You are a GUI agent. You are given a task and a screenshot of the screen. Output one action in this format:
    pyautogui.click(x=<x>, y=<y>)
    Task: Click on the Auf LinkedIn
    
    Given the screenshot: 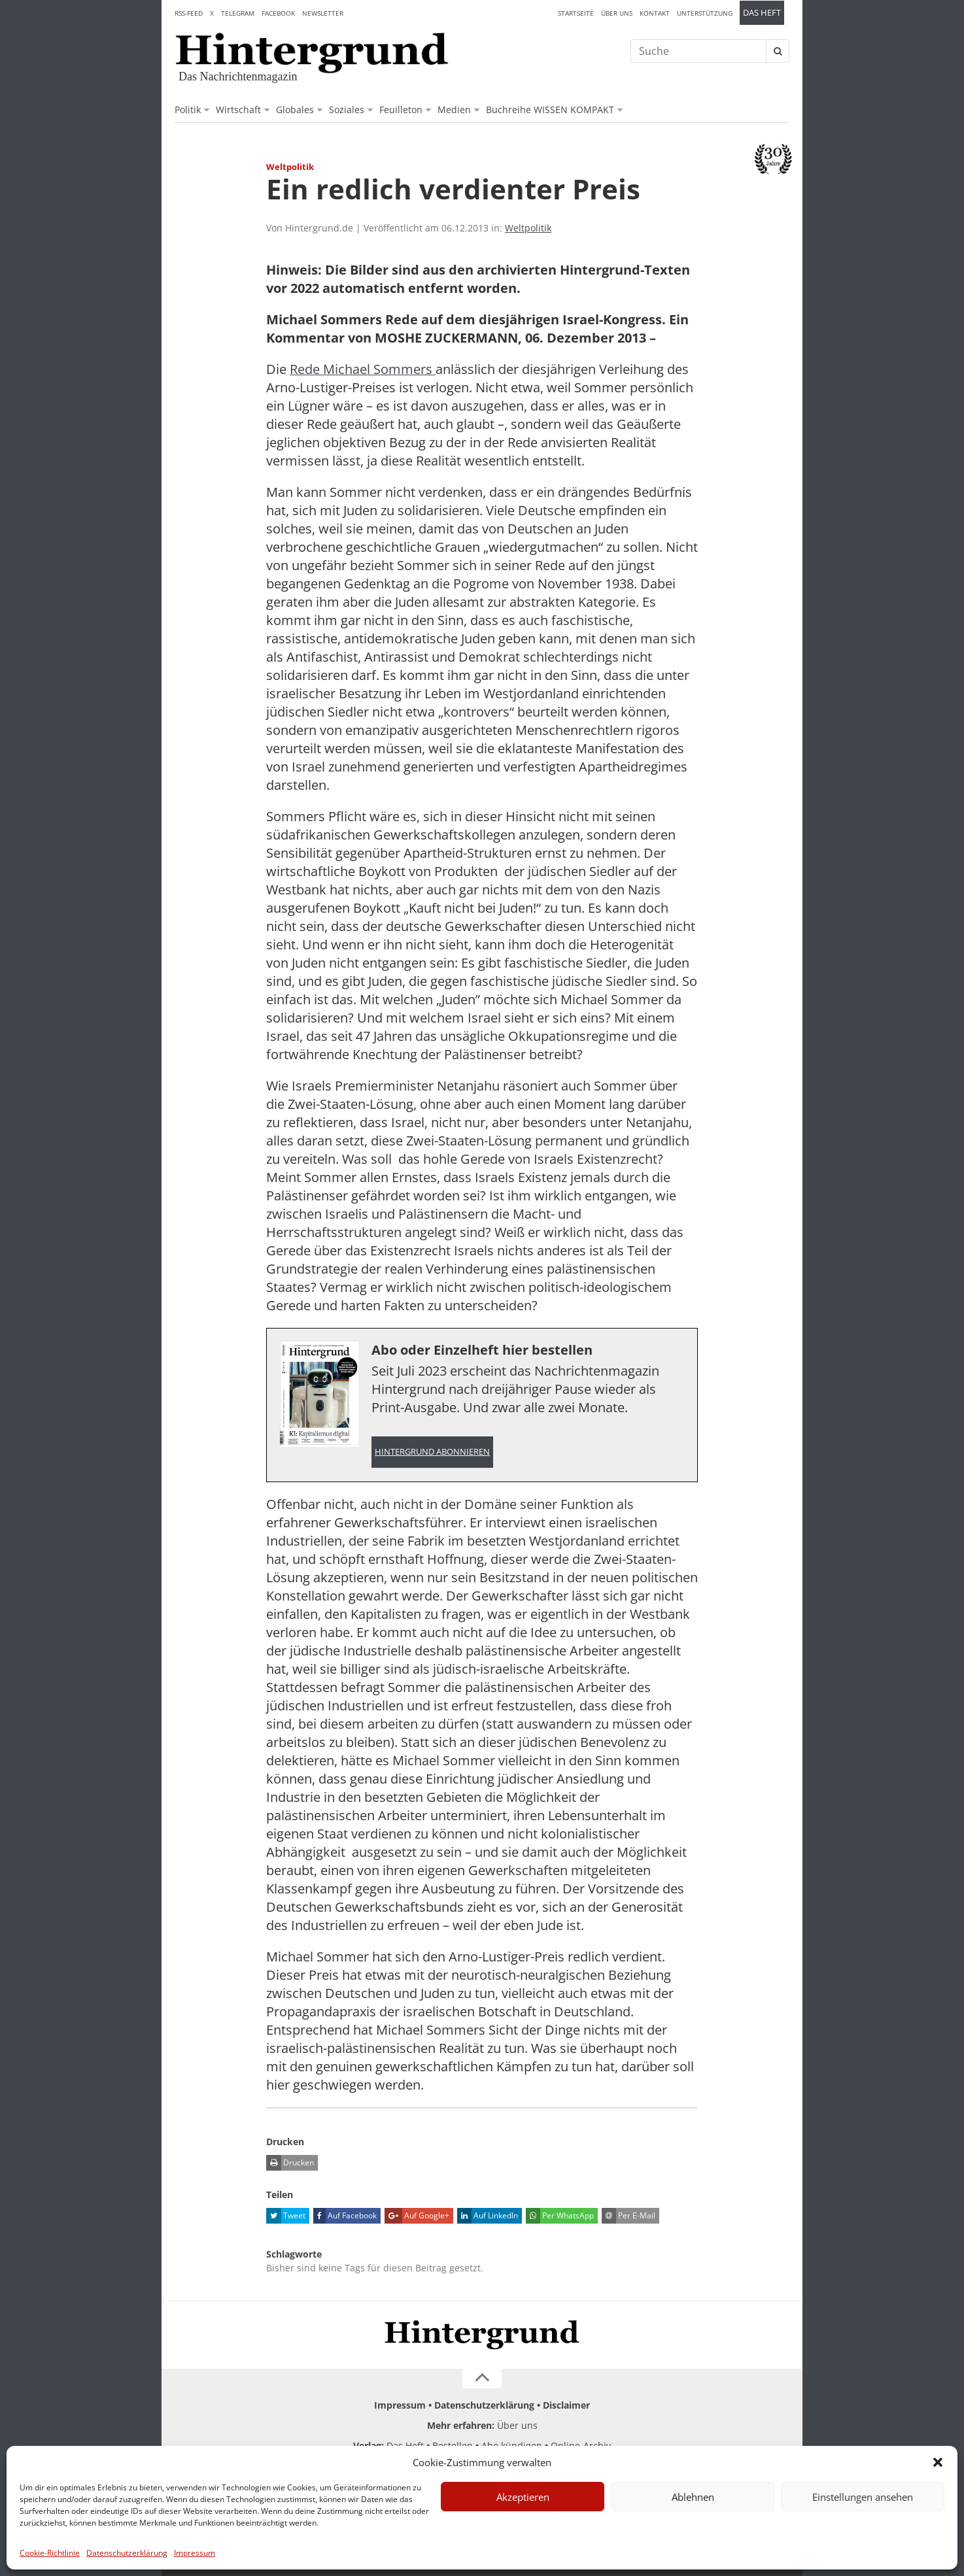 What is the action you would take?
    pyautogui.click(x=487, y=2216)
    